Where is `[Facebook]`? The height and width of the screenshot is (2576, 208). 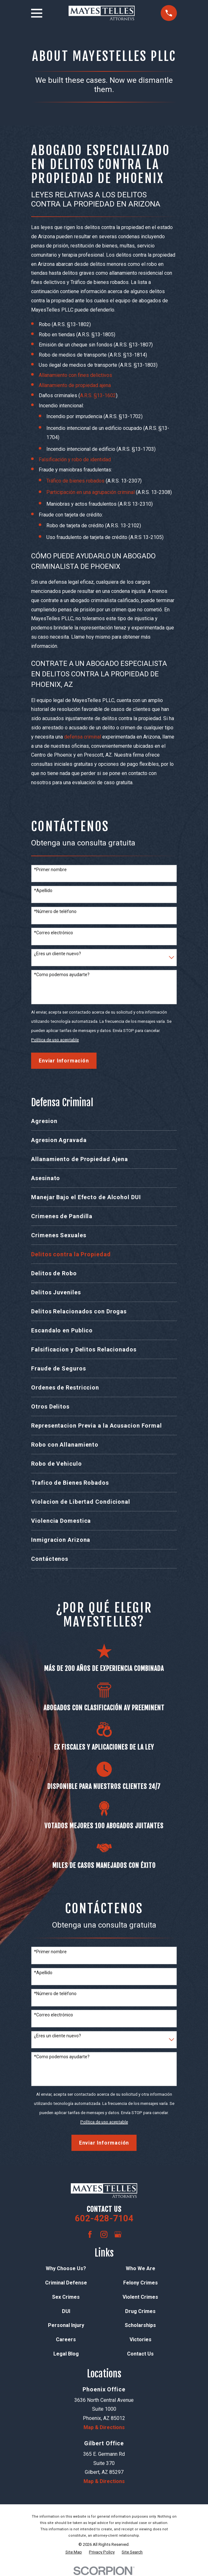
[Facebook] is located at coordinates (89, 2234).